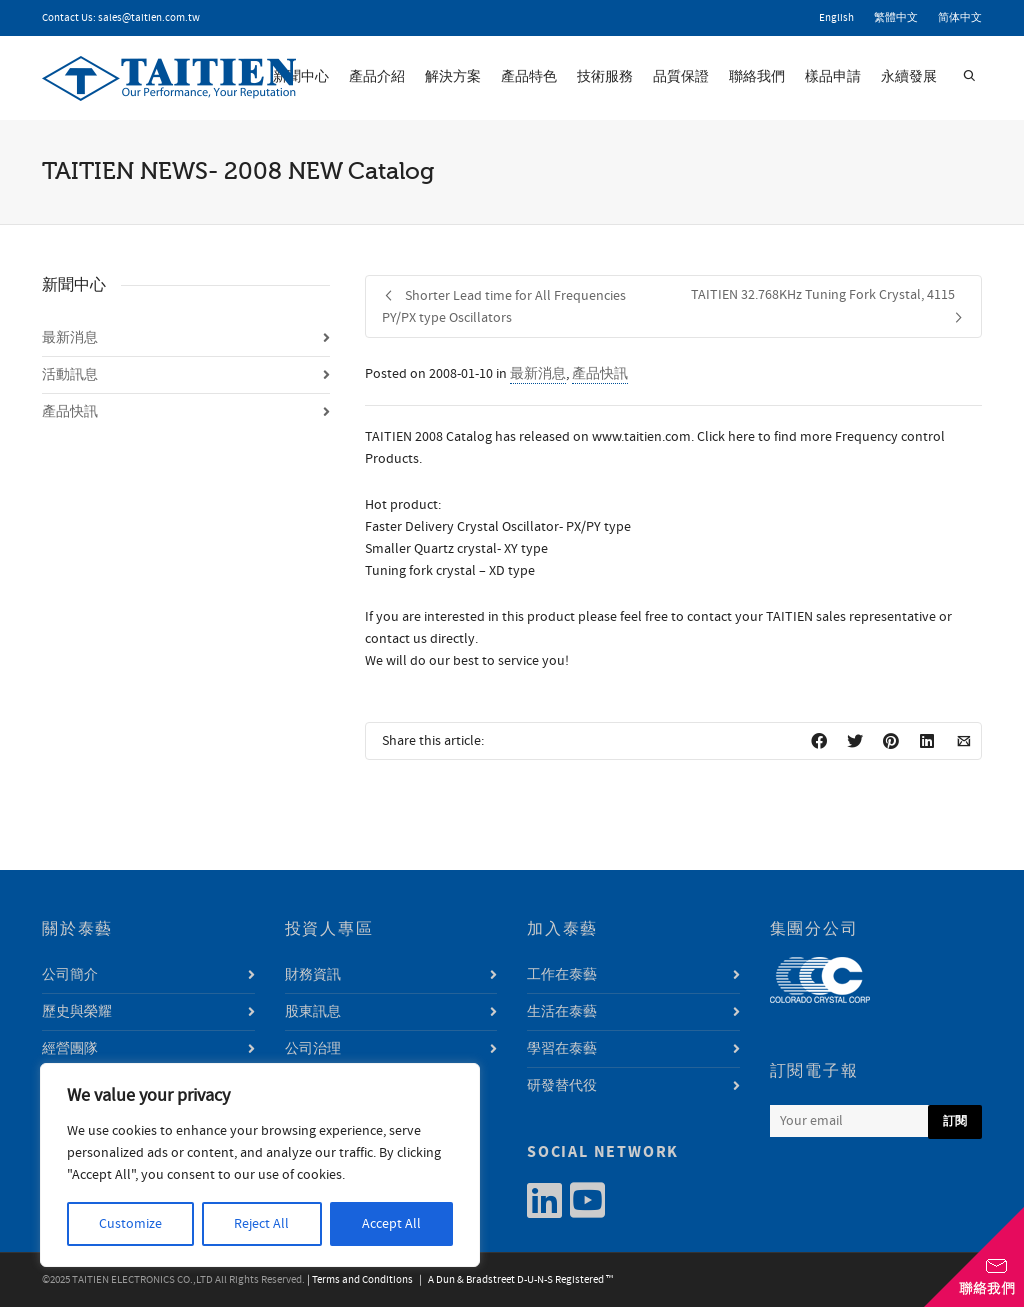 This screenshot has height=1307, width=1024. Describe the element at coordinates (261, 1224) in the screenshot. I see `Reject All` at that location.